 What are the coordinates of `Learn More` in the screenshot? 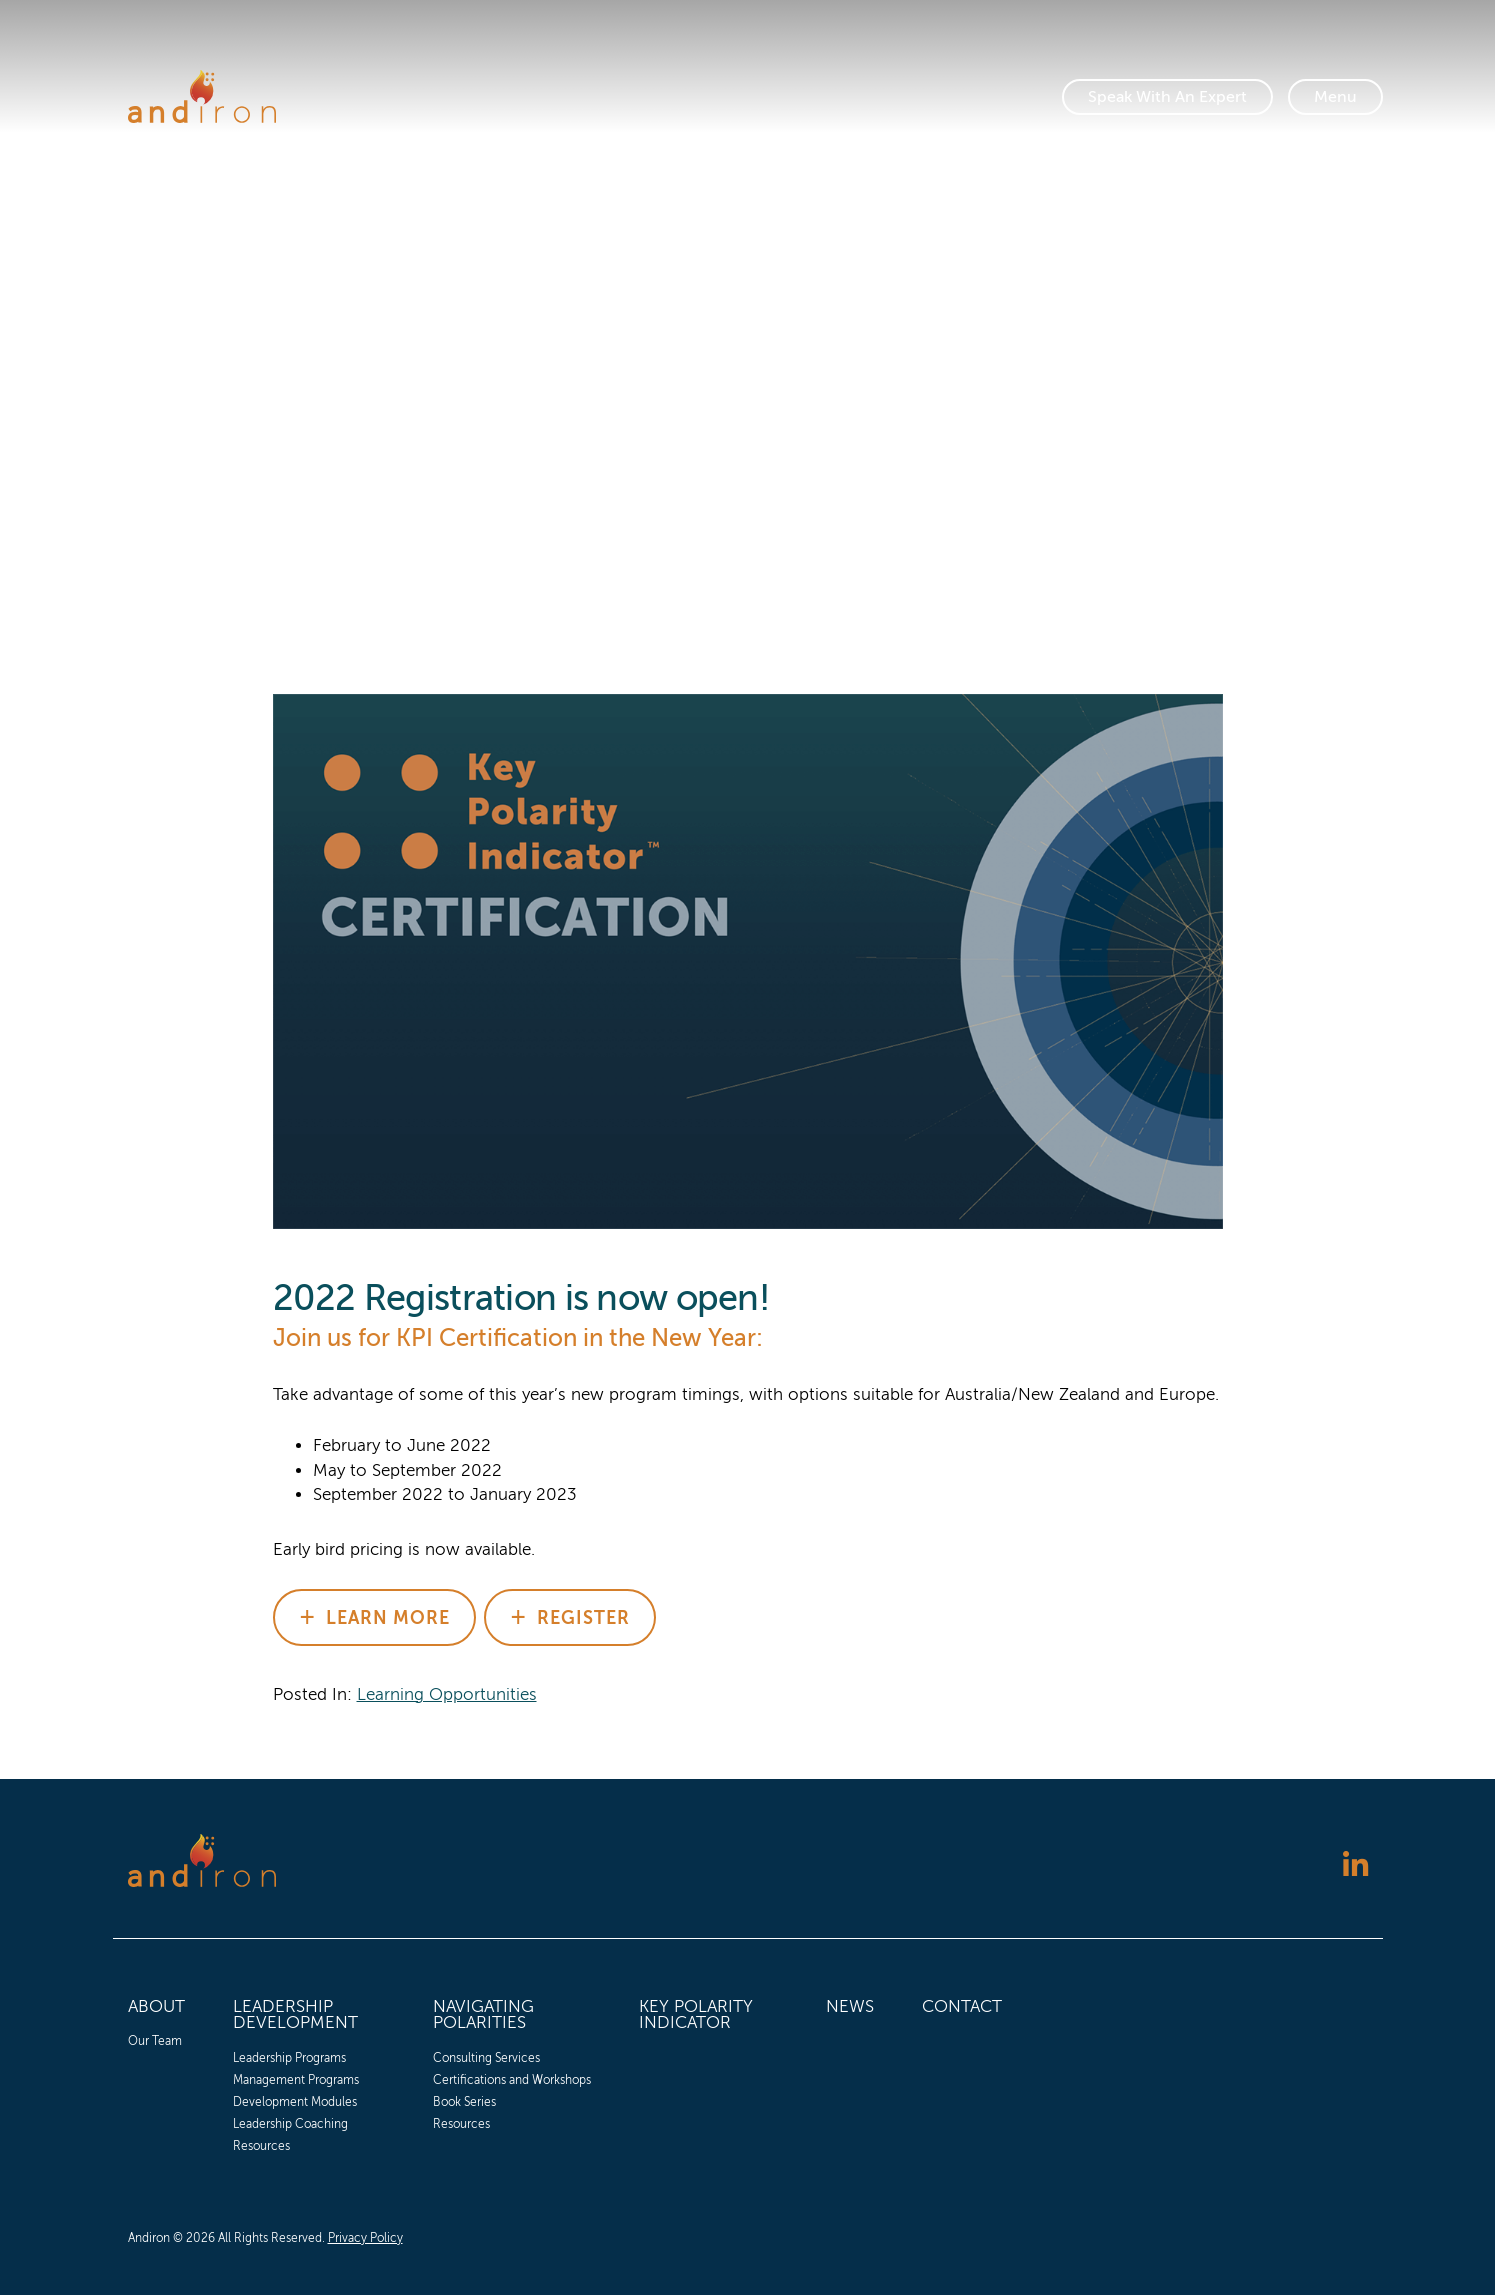 It's located at (388, 1618).